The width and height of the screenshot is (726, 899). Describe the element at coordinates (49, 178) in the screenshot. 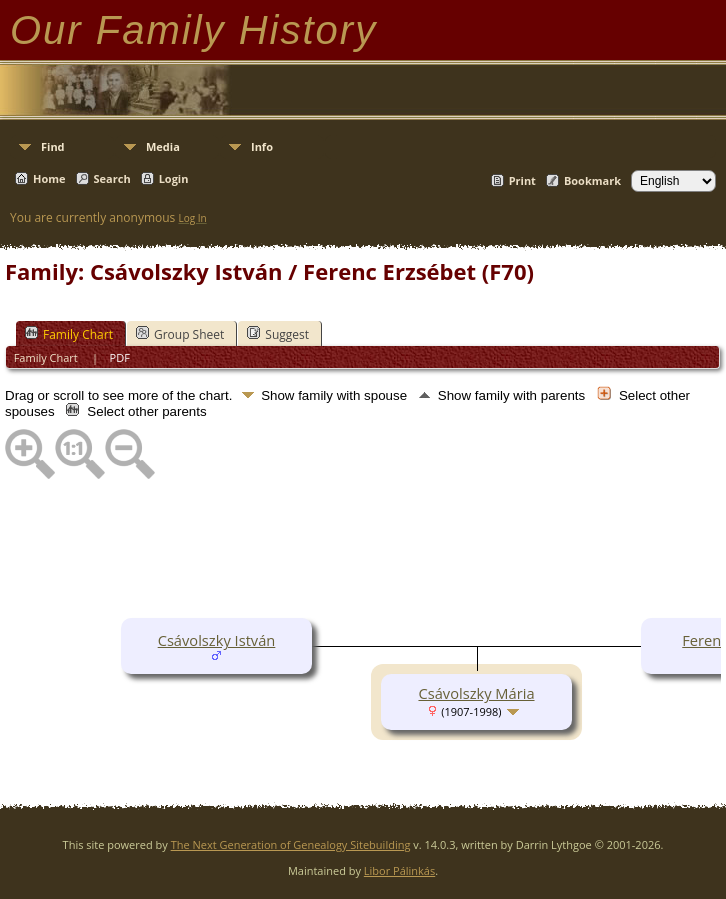

I see `Home` at that location.